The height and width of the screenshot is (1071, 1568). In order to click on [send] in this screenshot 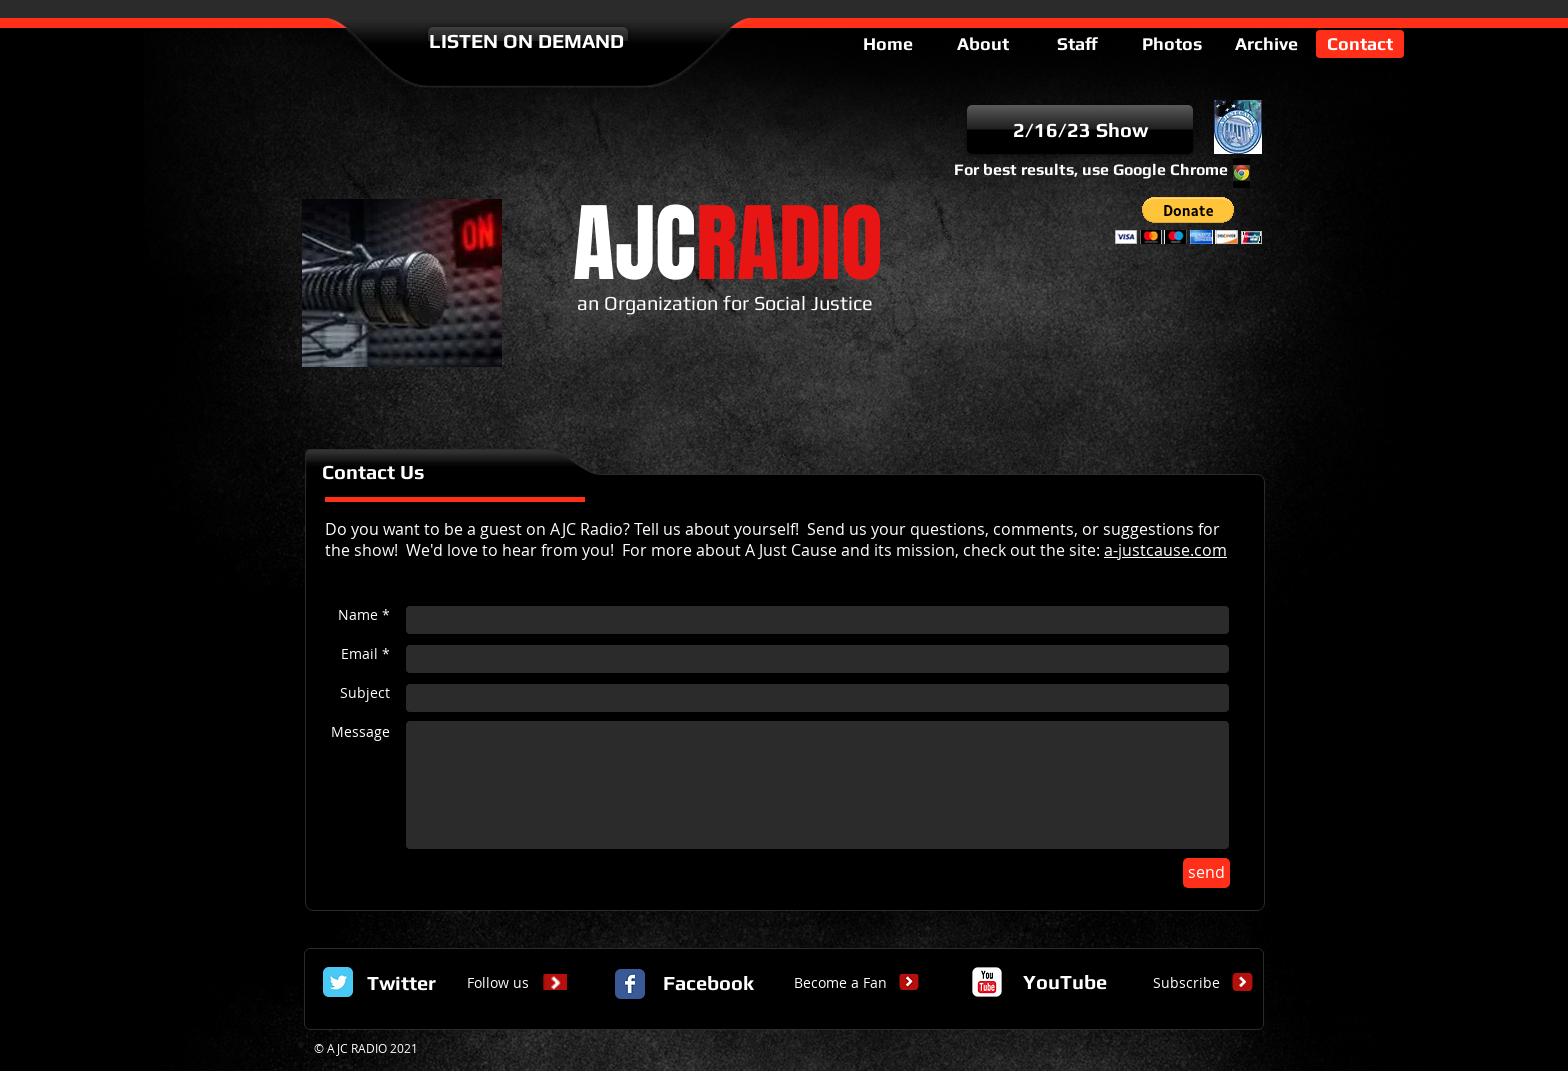, I will do `click(1206, 873)`.